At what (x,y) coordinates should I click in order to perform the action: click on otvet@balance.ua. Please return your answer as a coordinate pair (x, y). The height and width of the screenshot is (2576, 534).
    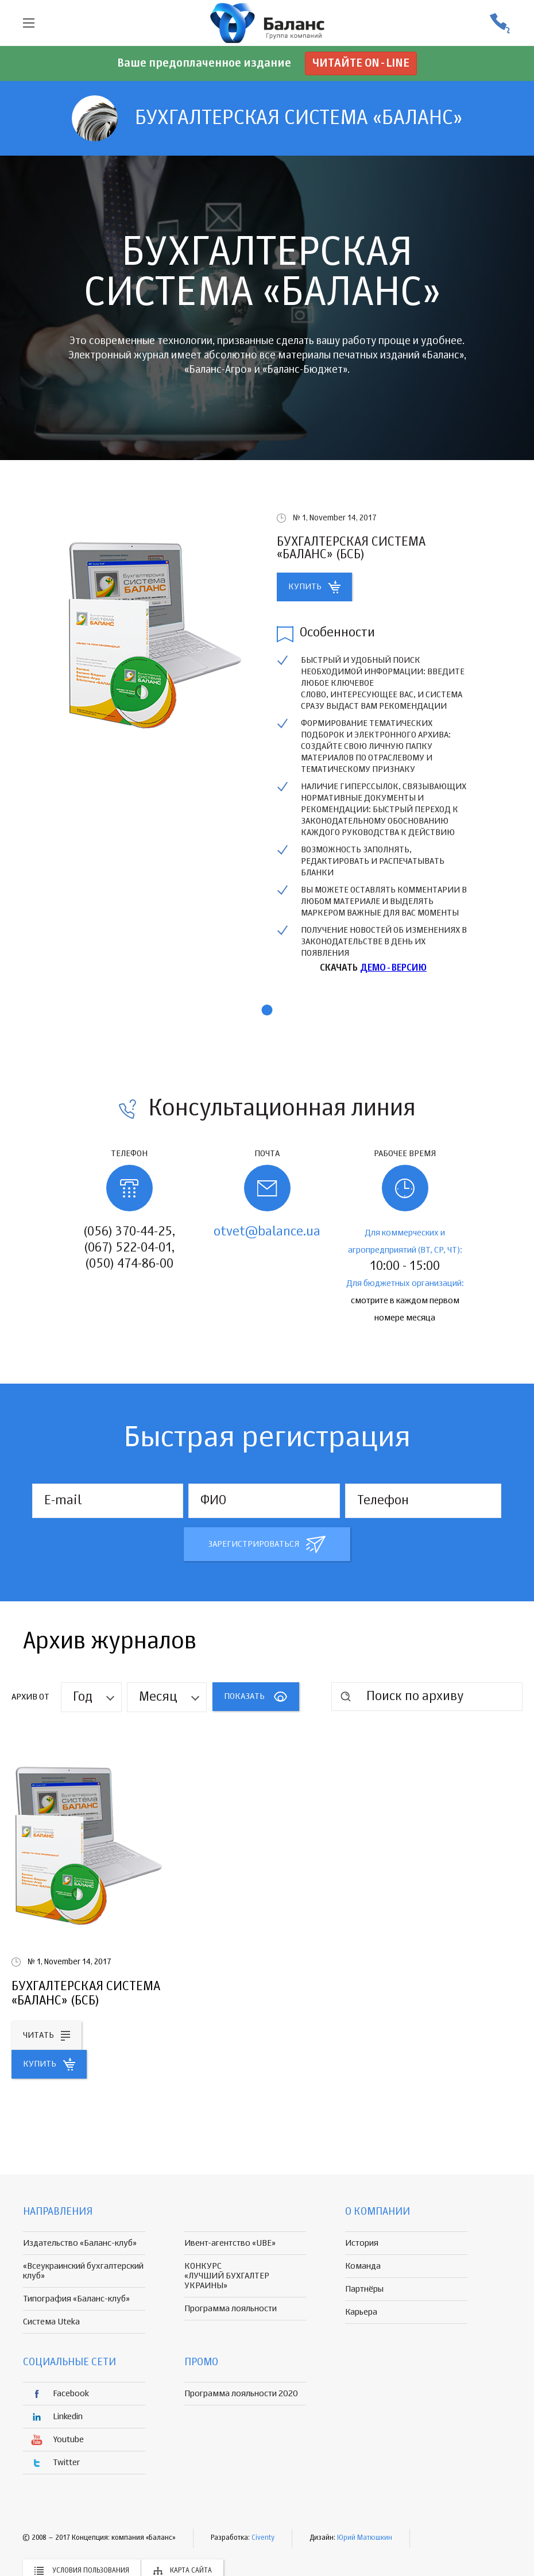
    Looking at the image, I should click on (267, 1232).